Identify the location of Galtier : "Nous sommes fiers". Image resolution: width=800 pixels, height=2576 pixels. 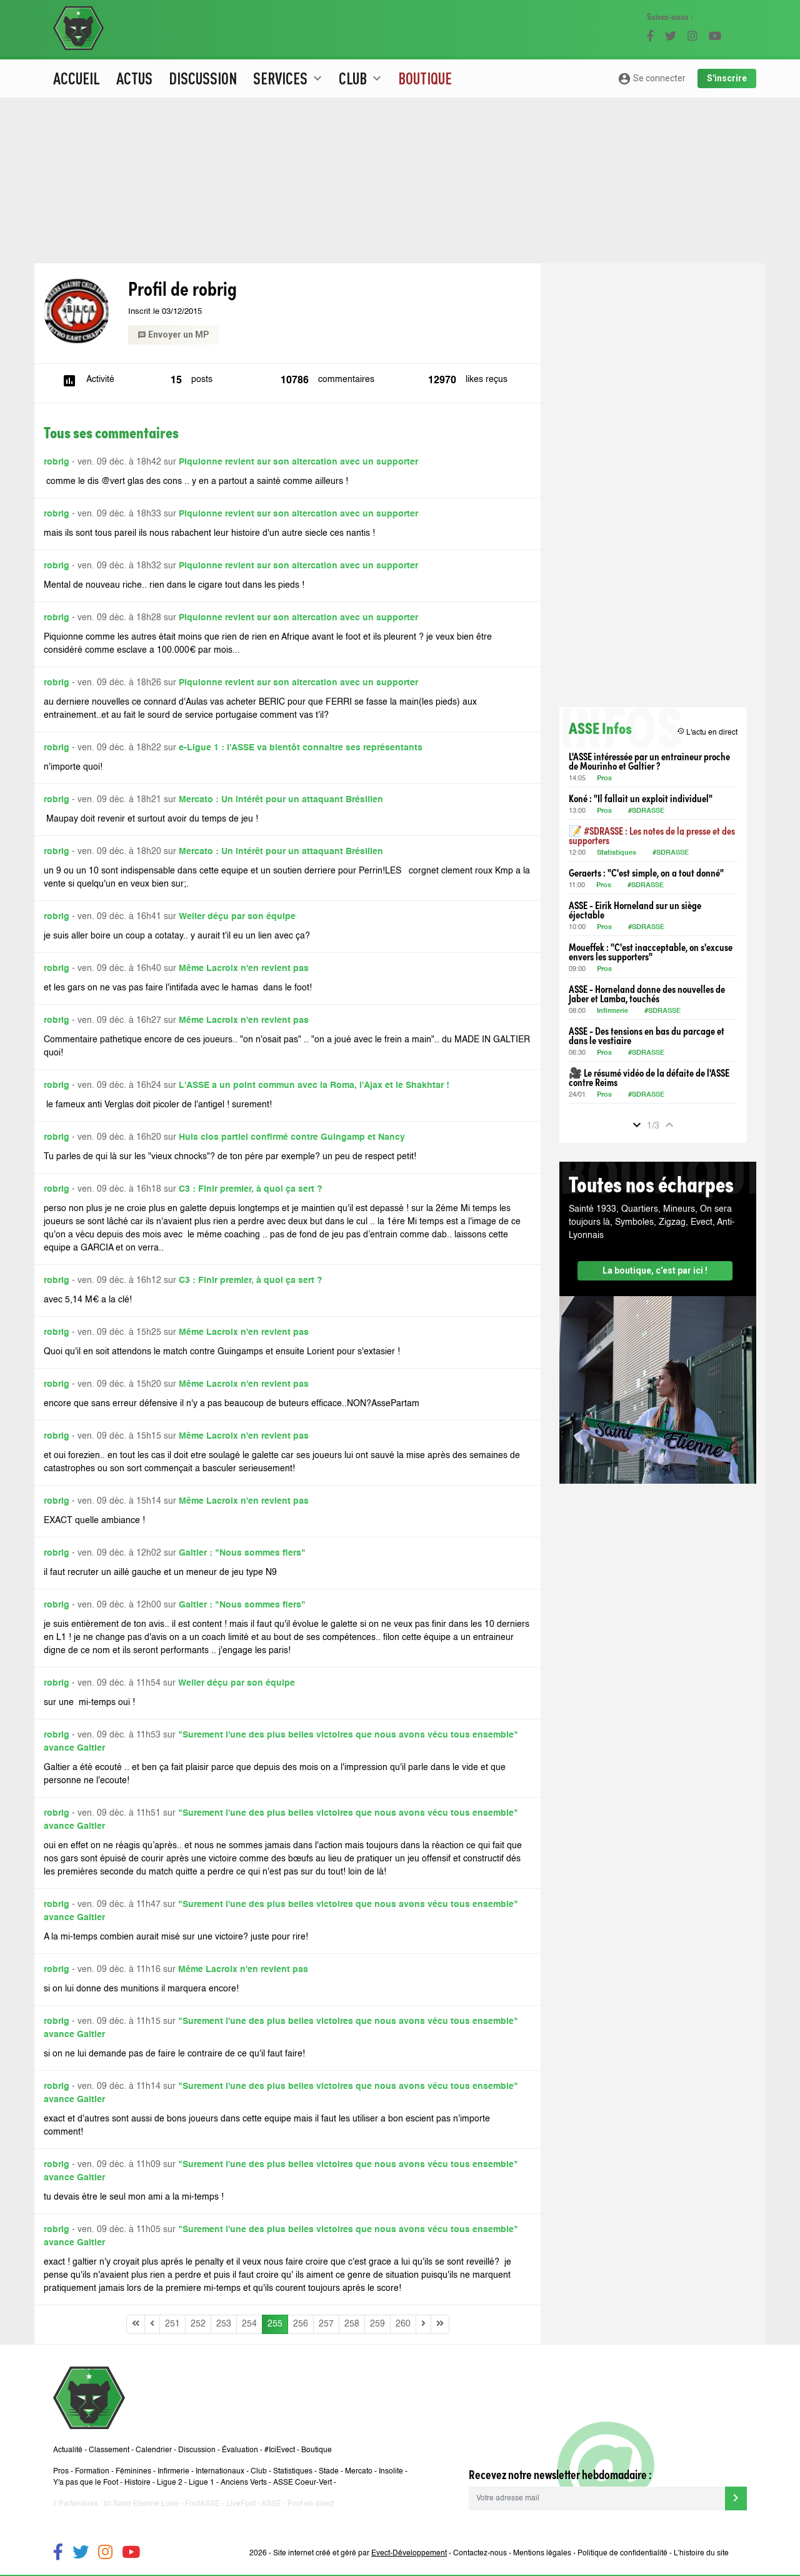
(242, 1553).